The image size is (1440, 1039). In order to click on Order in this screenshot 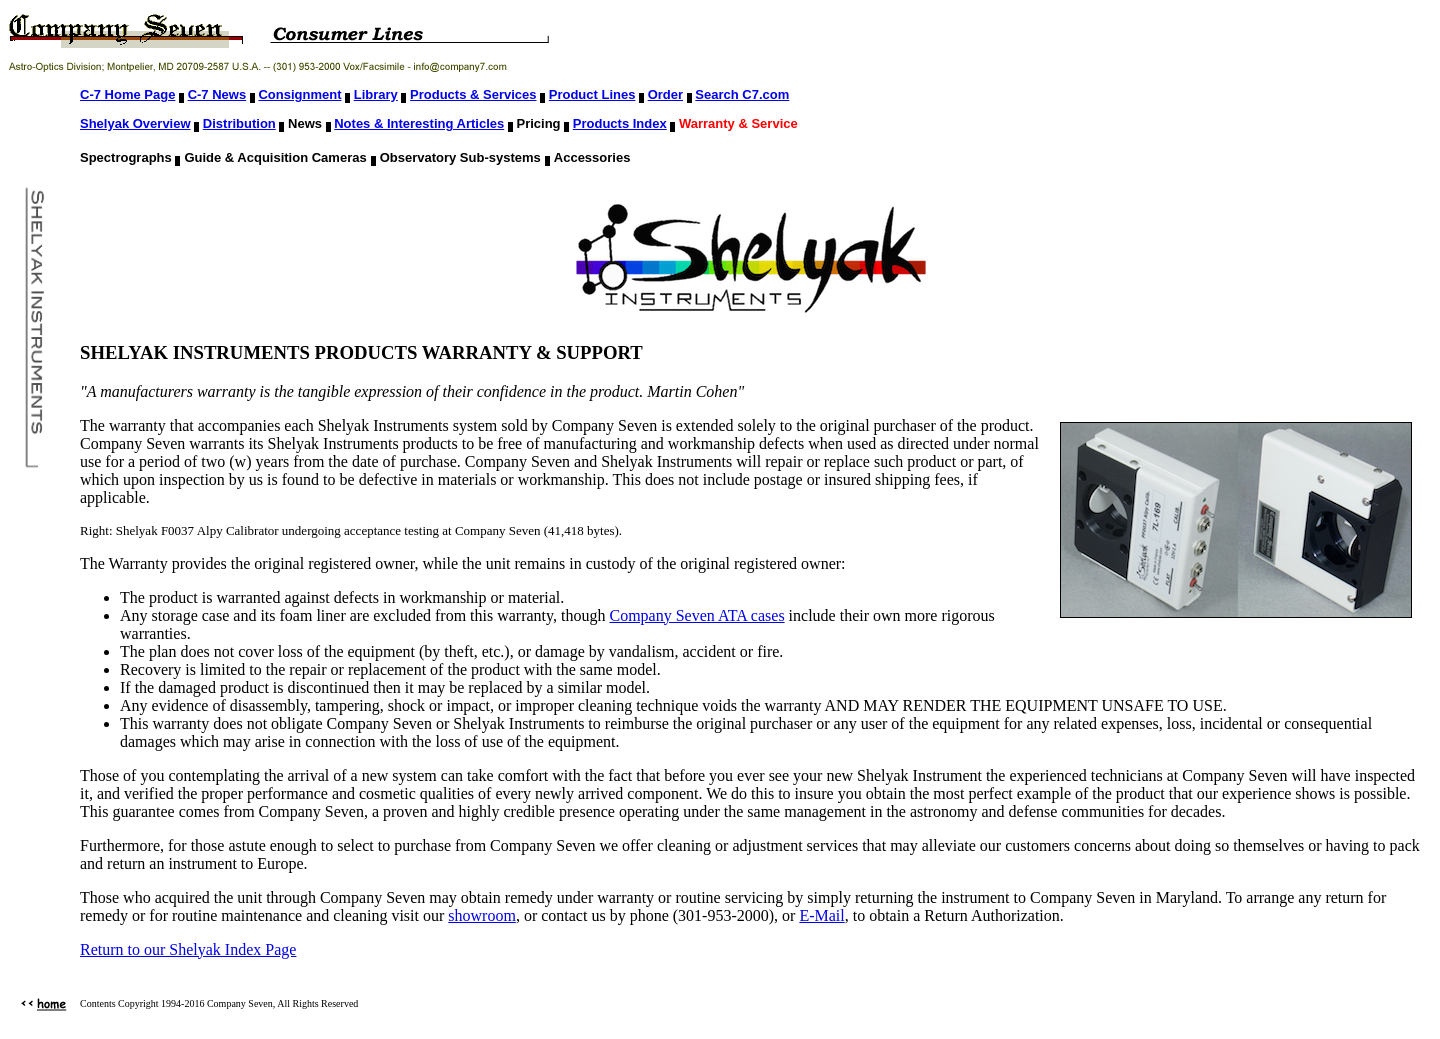, I will do `click(665, 94)`.